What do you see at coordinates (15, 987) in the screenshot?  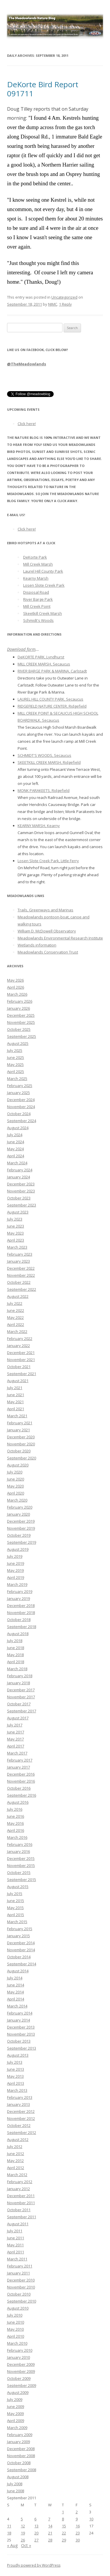 I see `April 2026` at bounding box center [15, 987].